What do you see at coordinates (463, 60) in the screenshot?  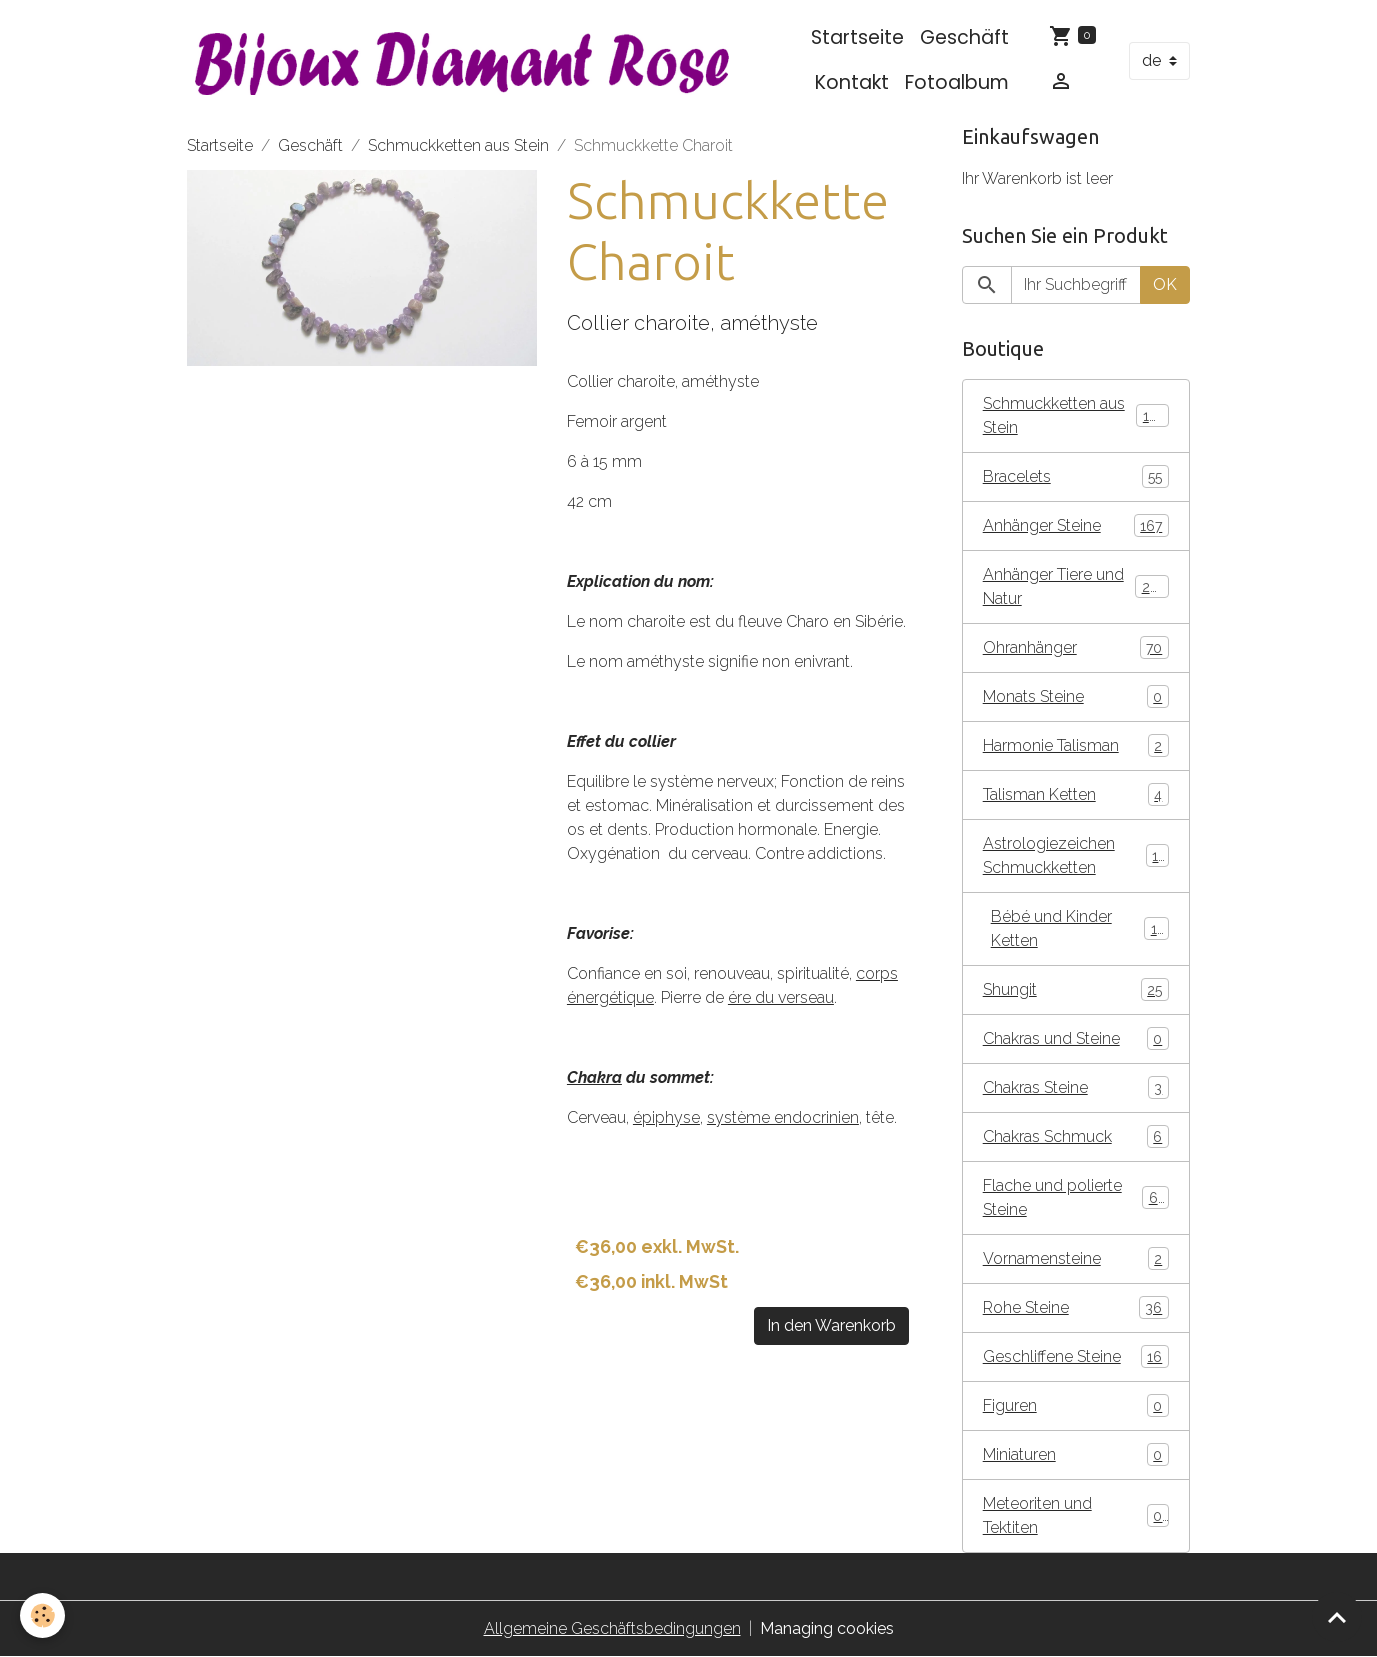 I see `[brand]` at bounding box center [463, 60].